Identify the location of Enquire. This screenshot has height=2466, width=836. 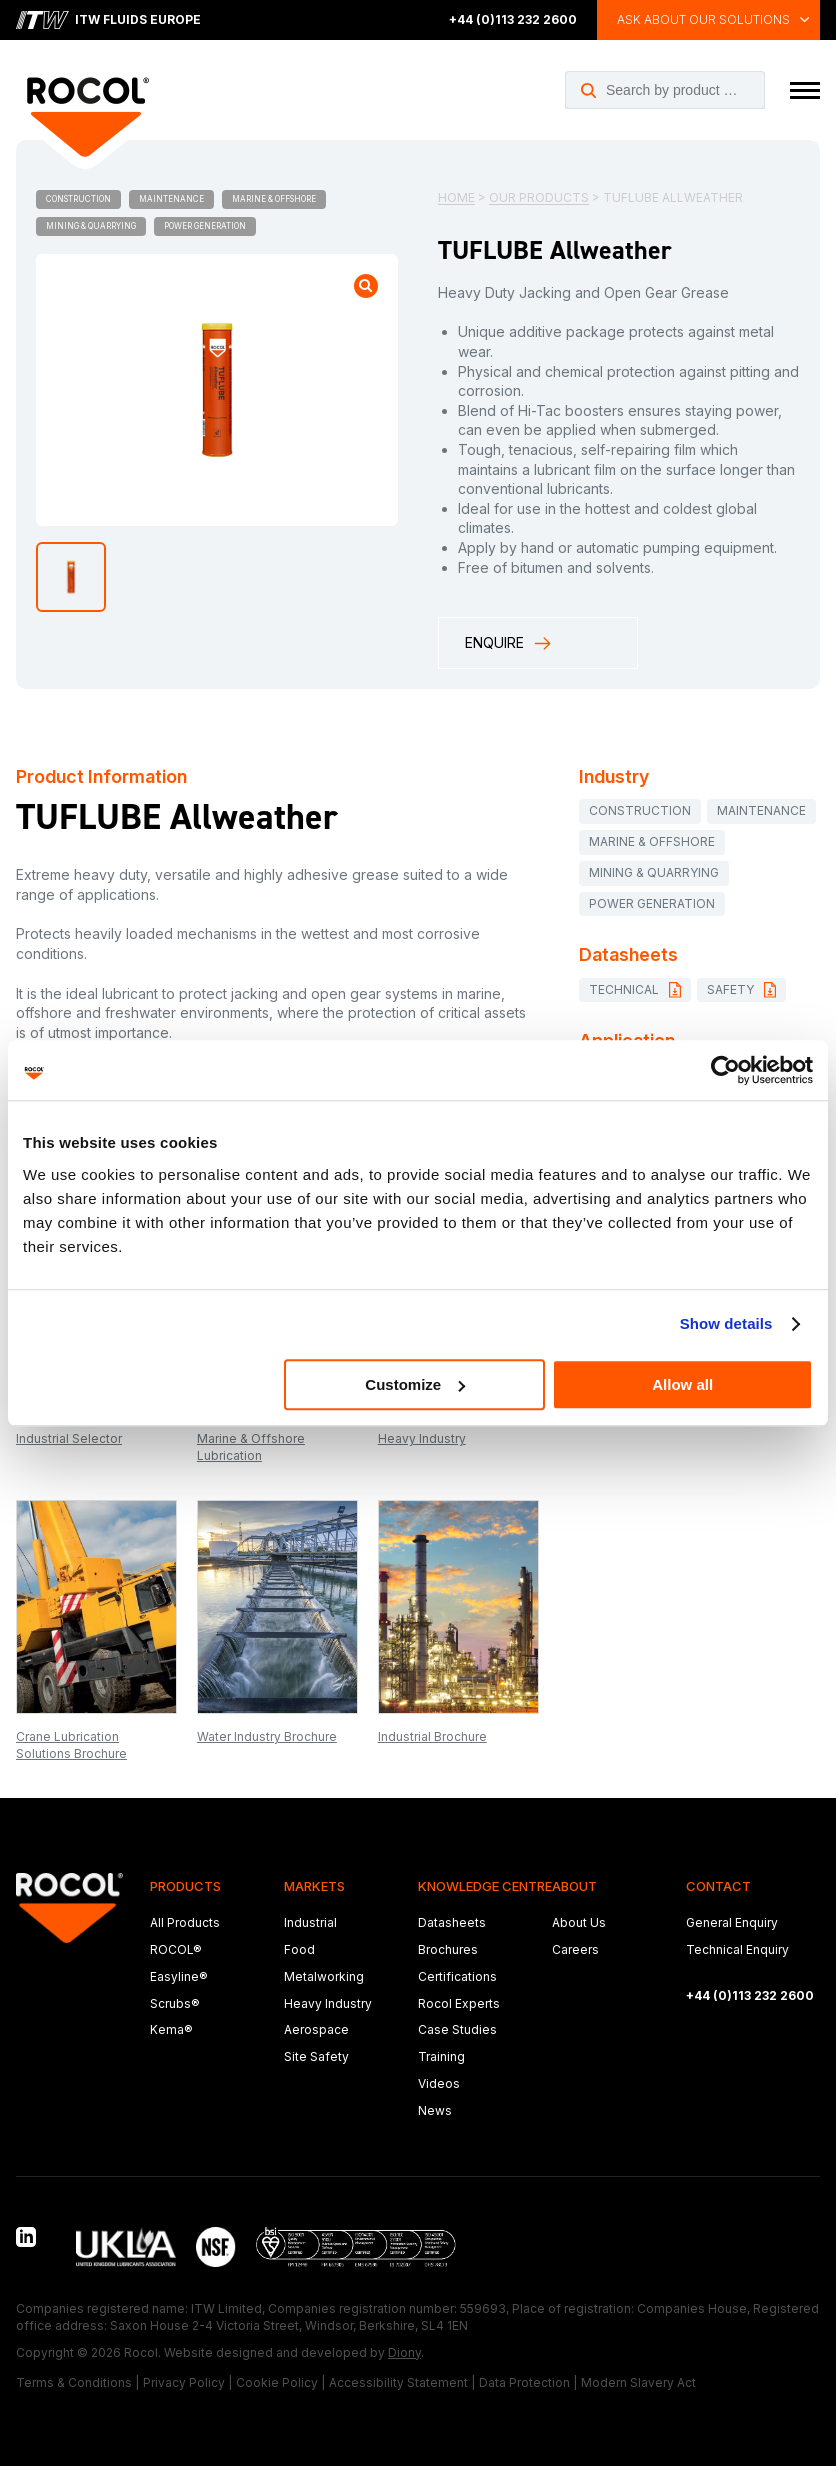
(509, 643).